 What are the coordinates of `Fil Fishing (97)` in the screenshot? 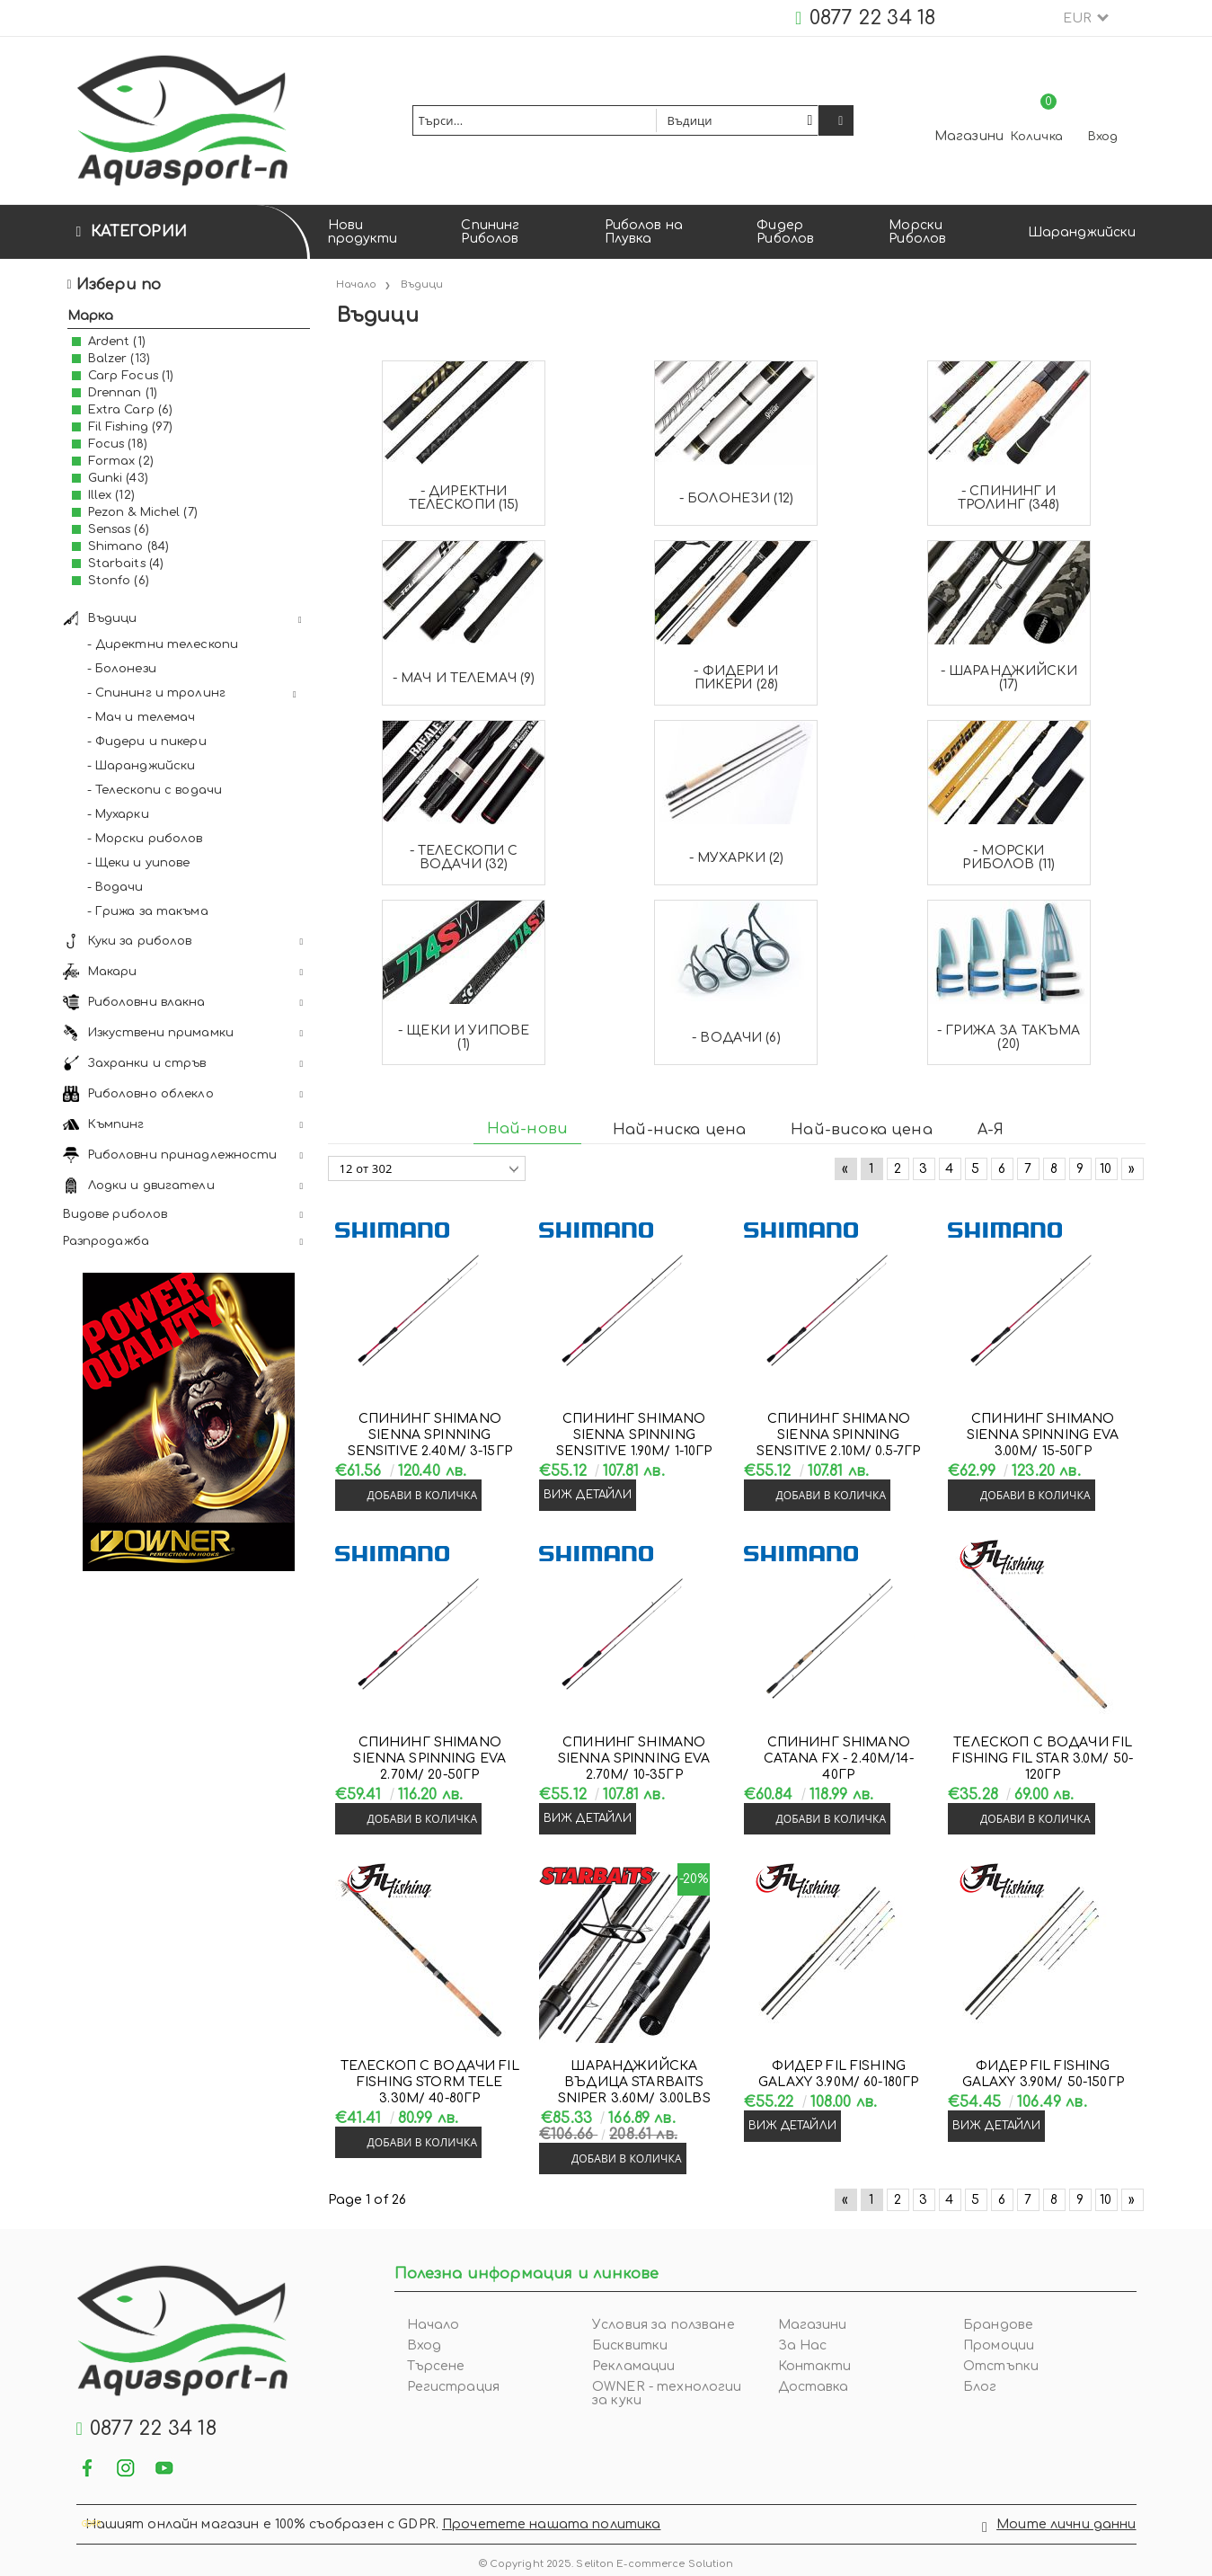 It's located at (130, 427).